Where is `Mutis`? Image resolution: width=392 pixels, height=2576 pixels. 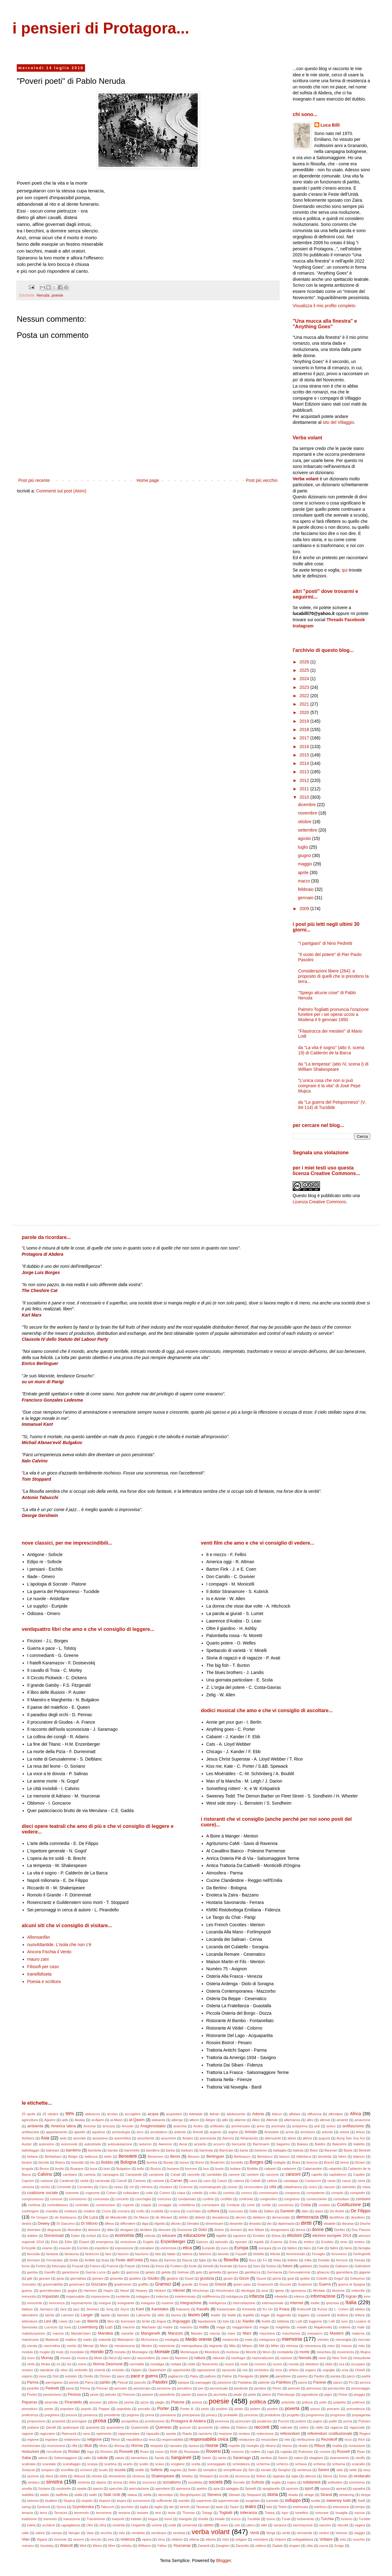 Mutis is located at coordinates (98, 2358).